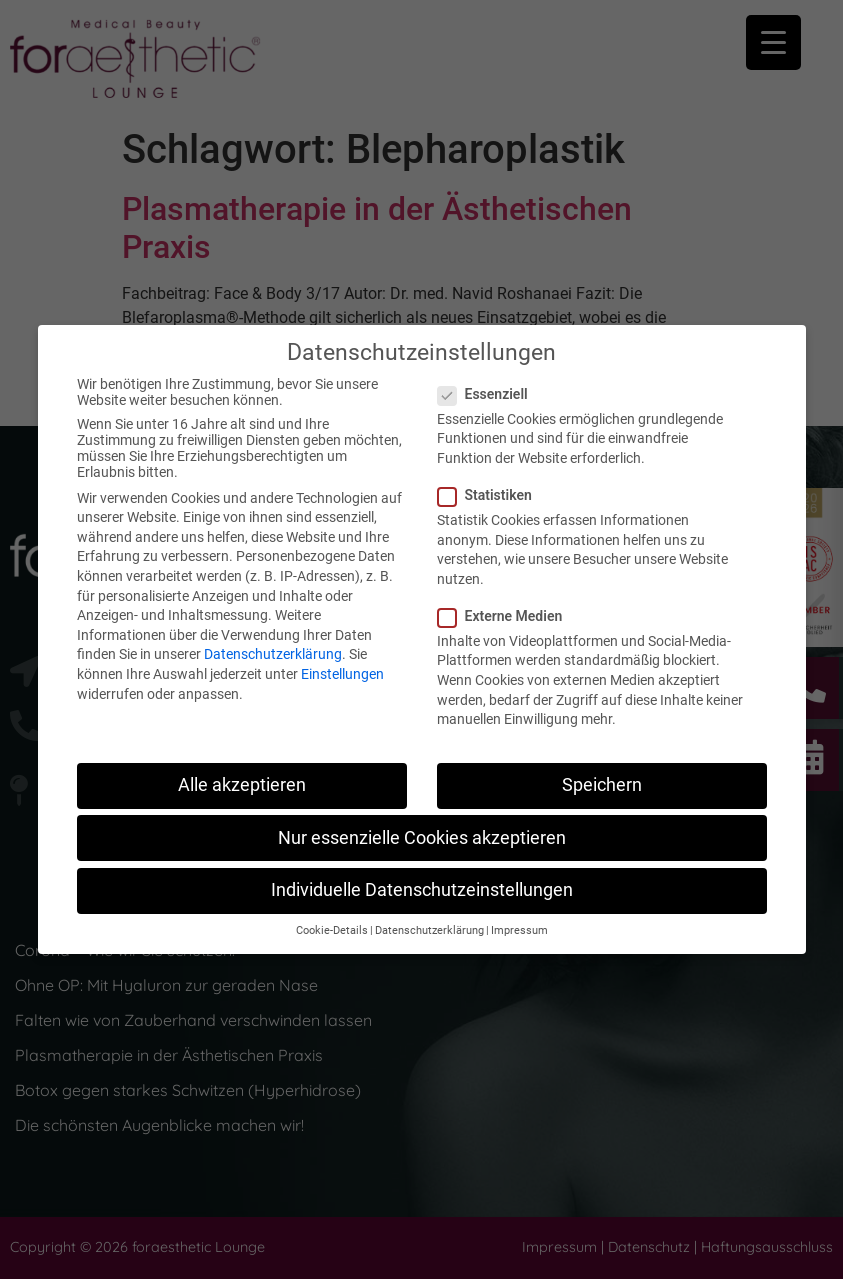  I want to click on Impressum [button], so click(519, 930).